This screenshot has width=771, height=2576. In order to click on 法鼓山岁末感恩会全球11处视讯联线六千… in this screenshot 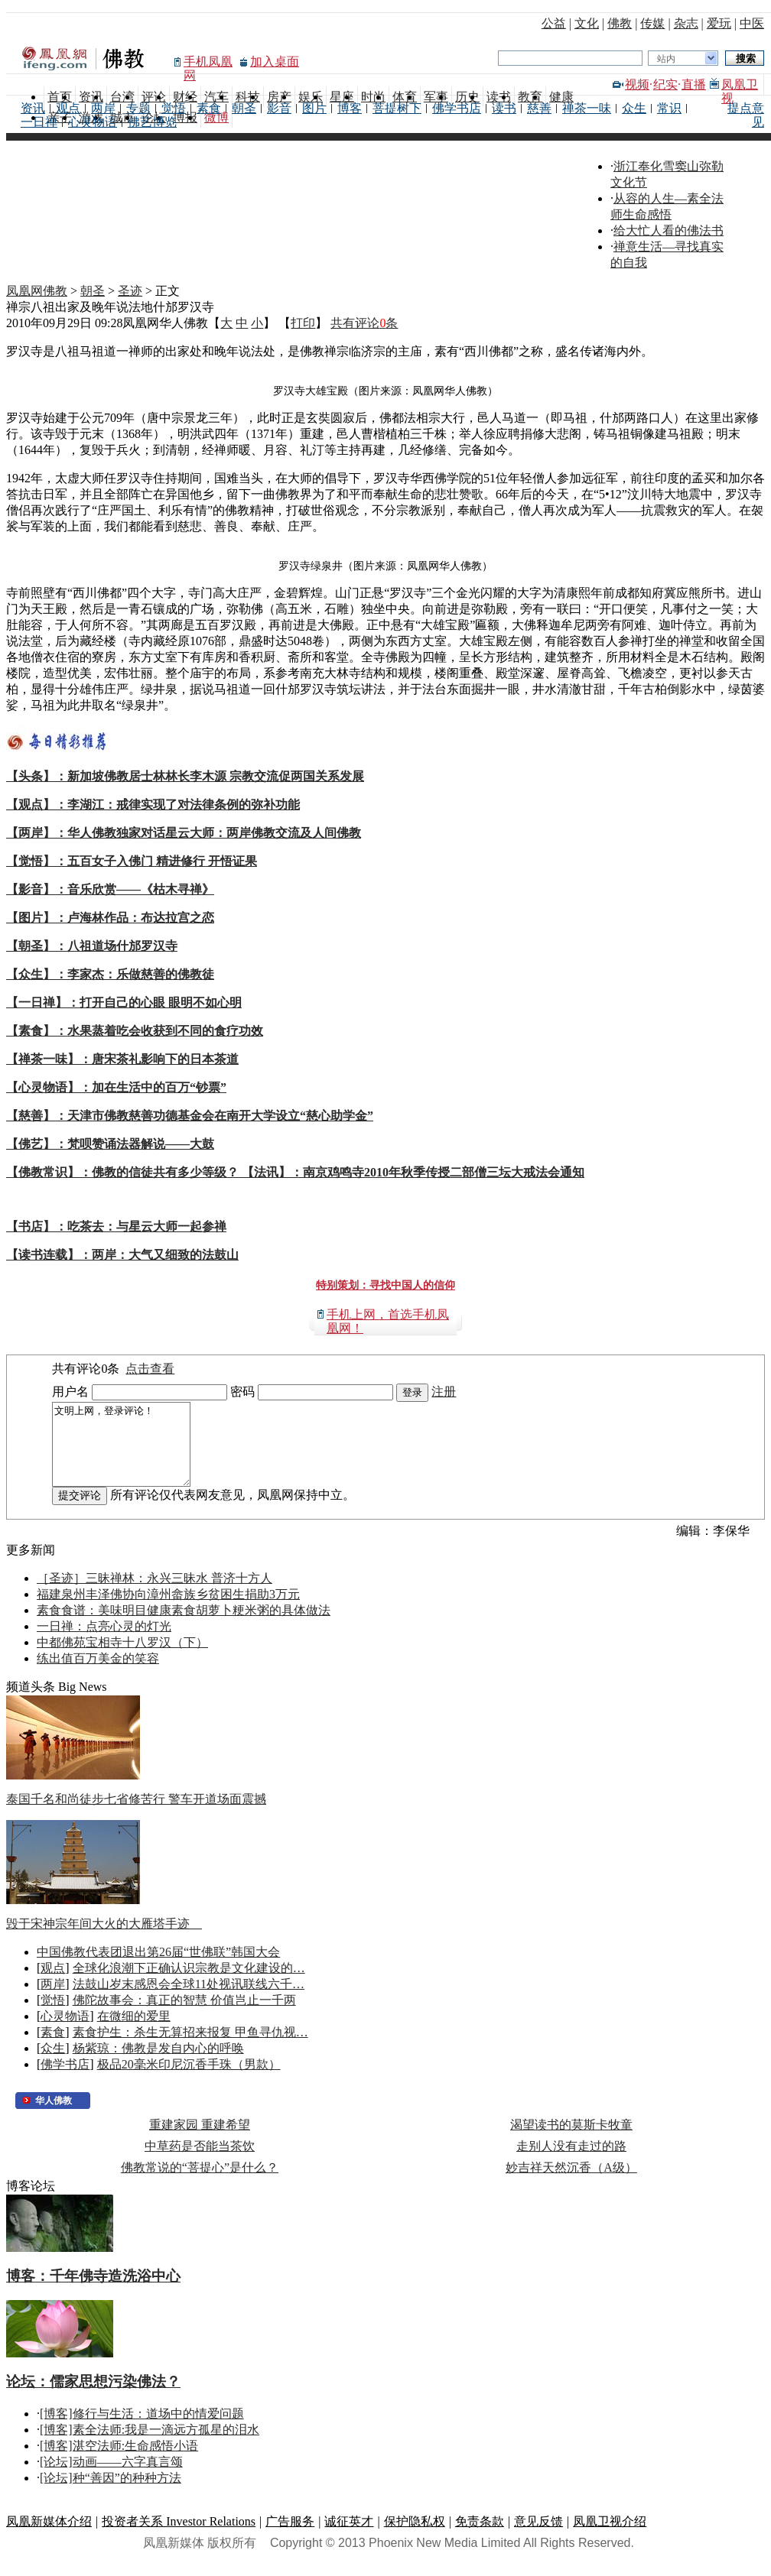, I will do `click(188, 2000)`.